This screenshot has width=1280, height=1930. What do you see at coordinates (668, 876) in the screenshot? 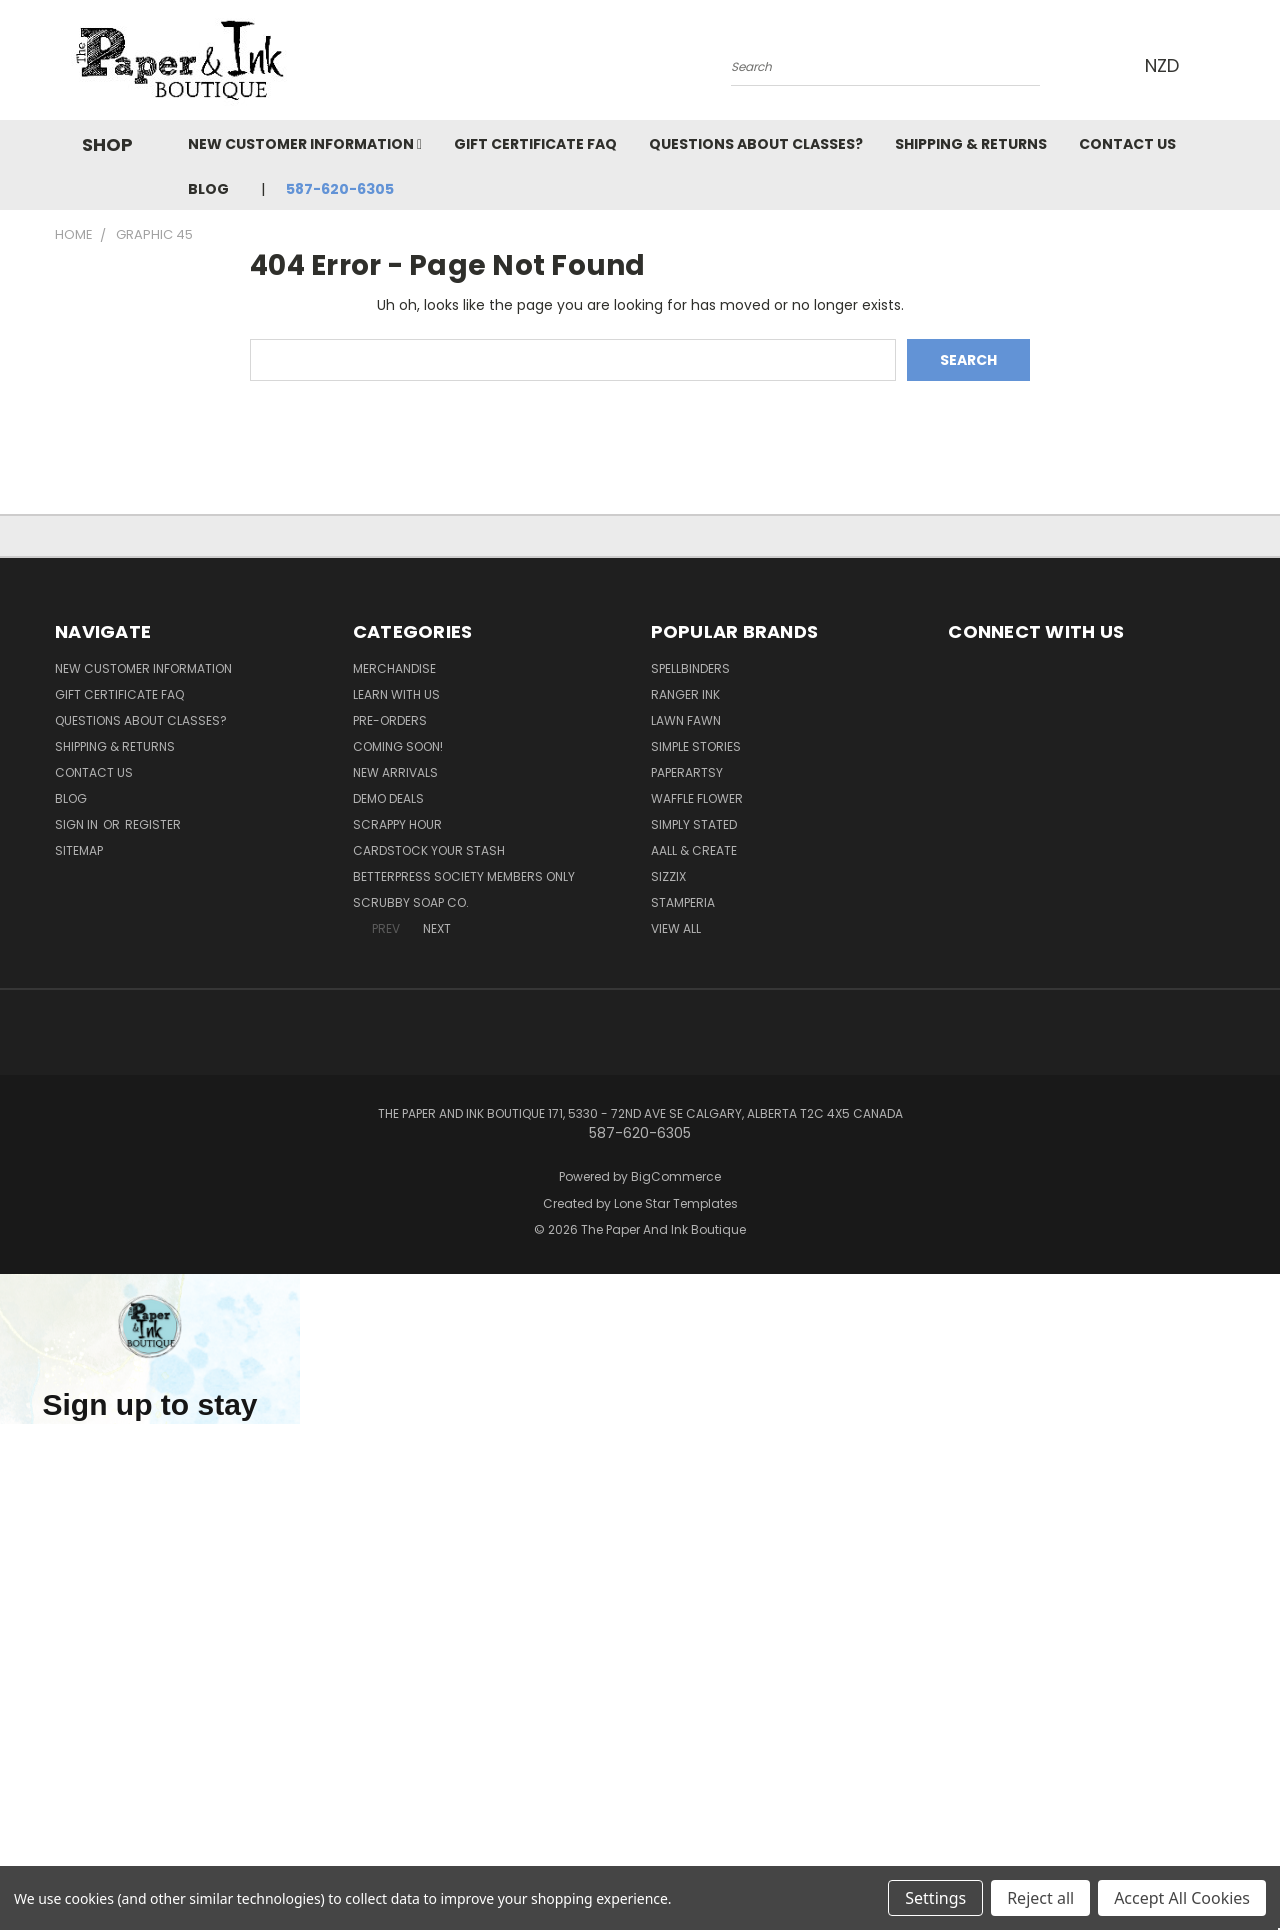
I see `Sizzix` at bounding box center [668, 876].